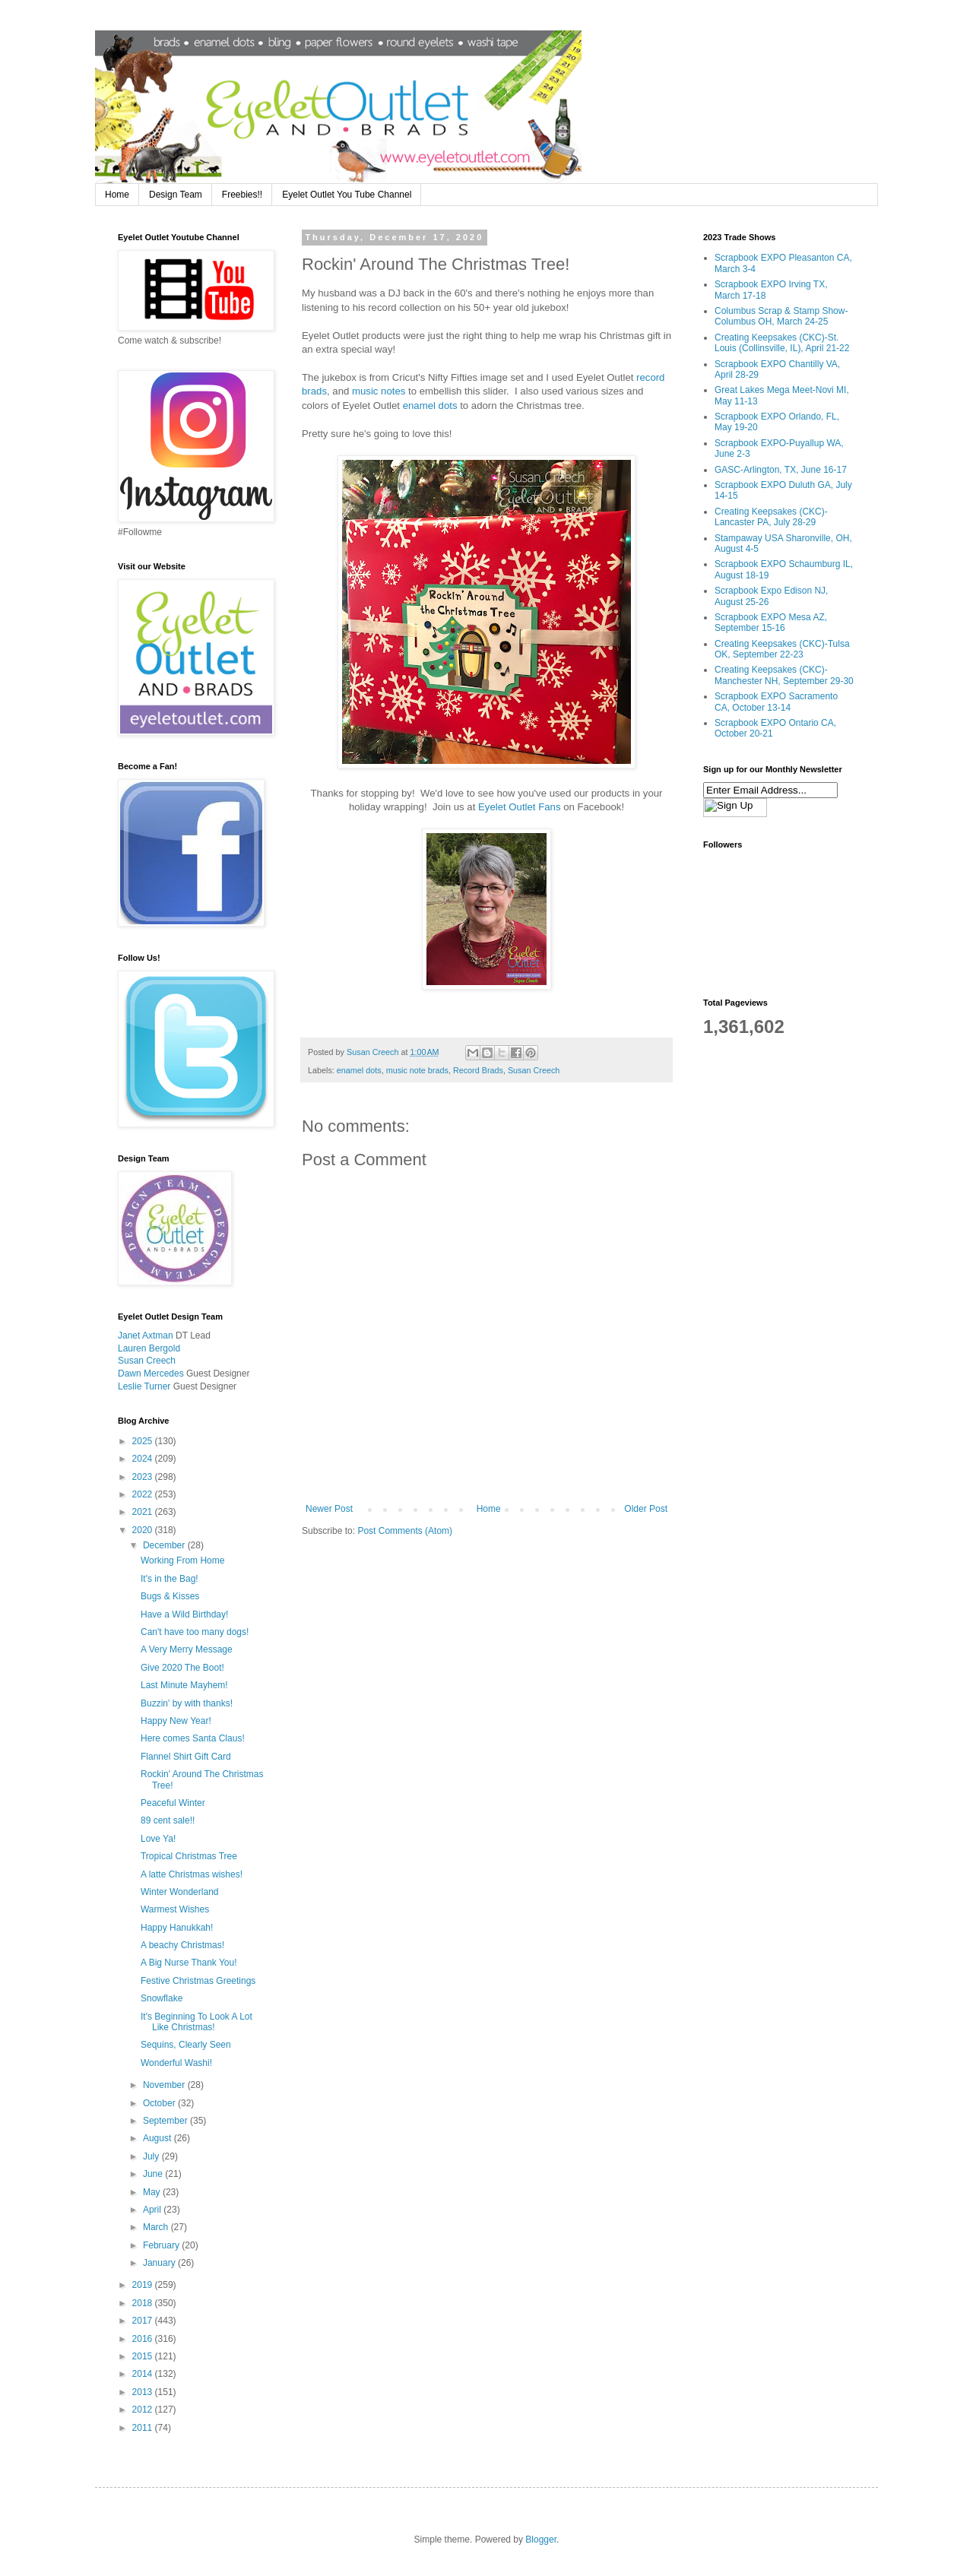 The width and height of the screenshot is (973, 2576). Describe the element at coordinates (175, 194) in the screenshot. I see `Design Team` at that location.